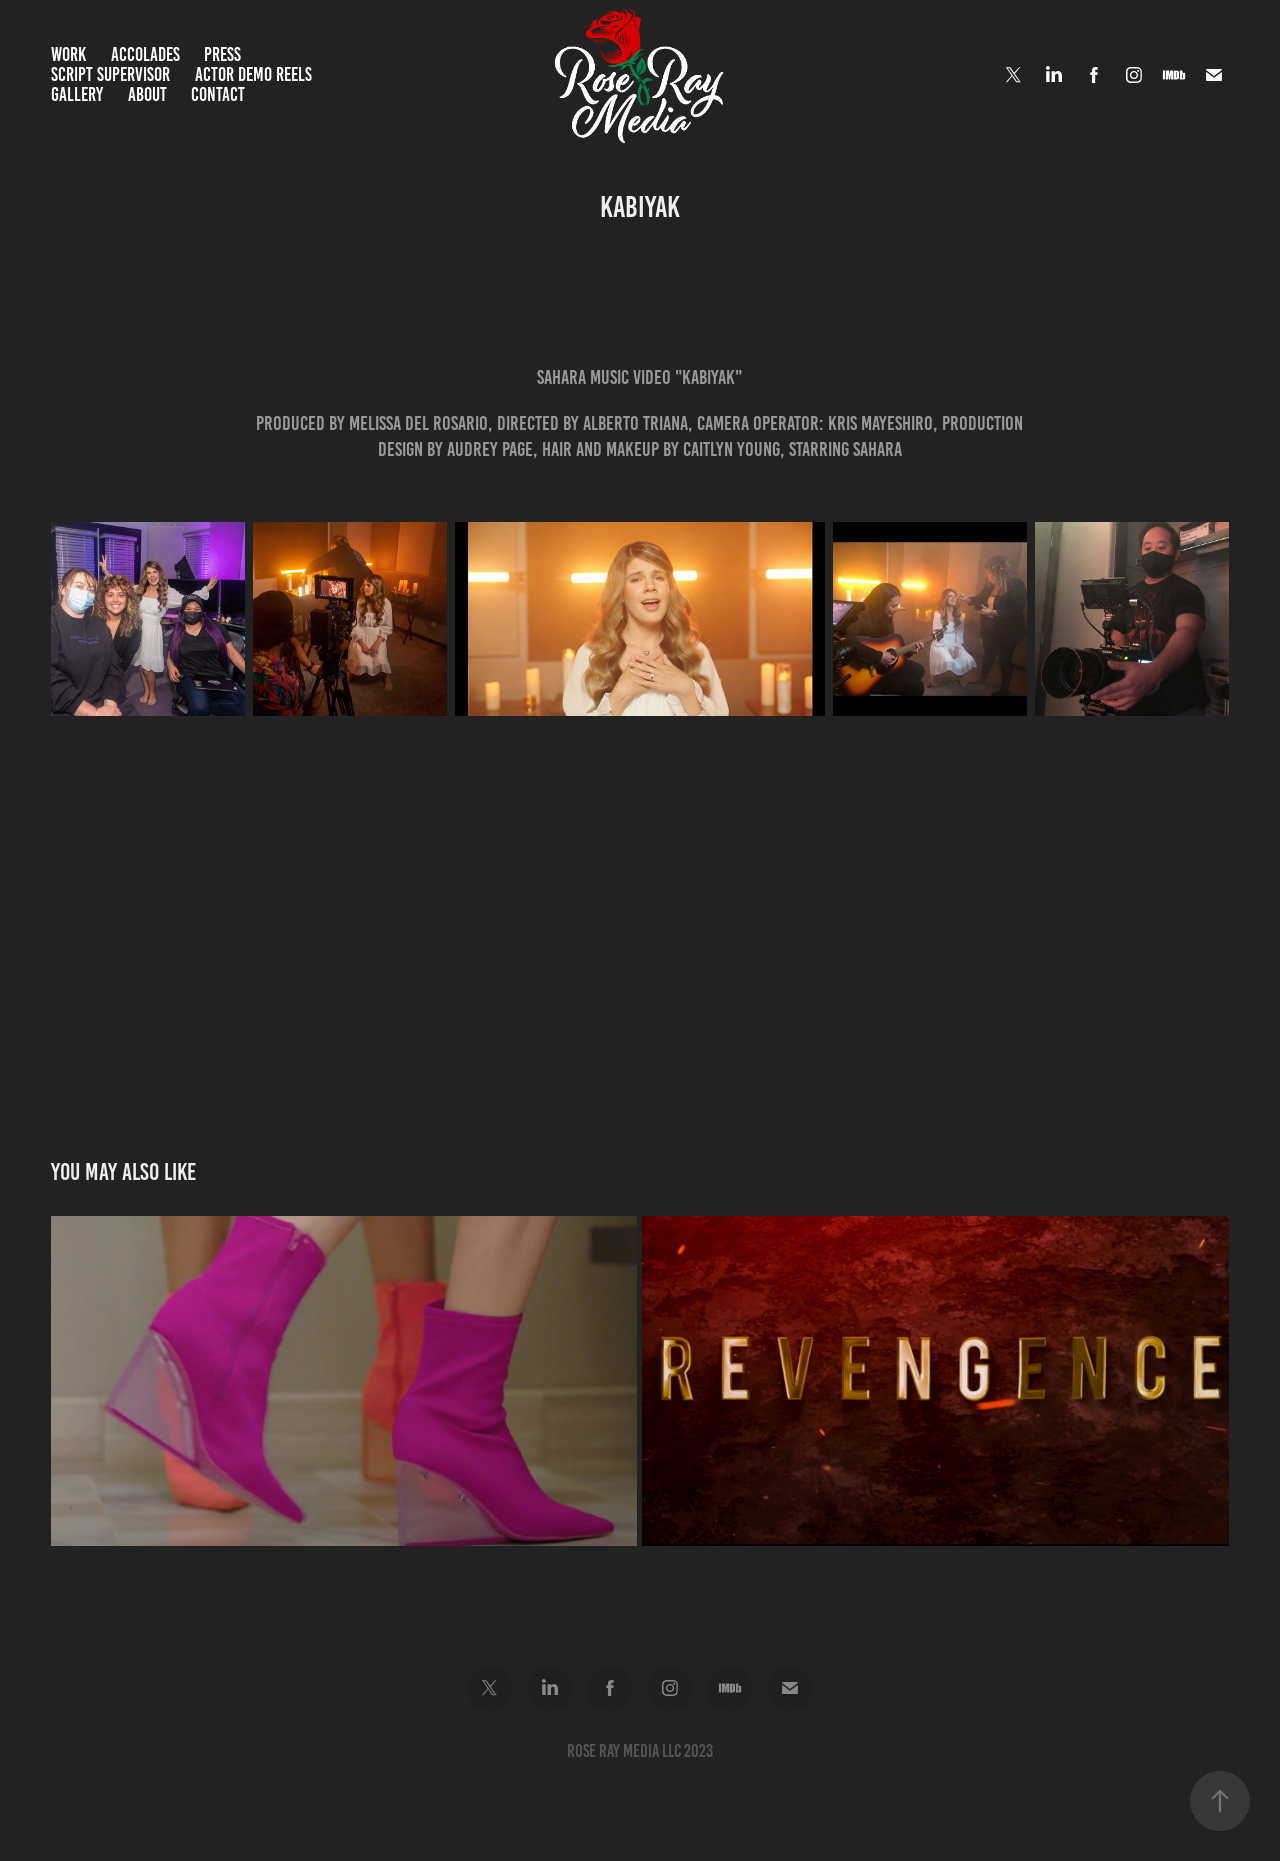 The image size is (1280, 1861). Describe the element at coordinates (253, 74) in the screenshot. I see `Actor Demo Reels` at that location.